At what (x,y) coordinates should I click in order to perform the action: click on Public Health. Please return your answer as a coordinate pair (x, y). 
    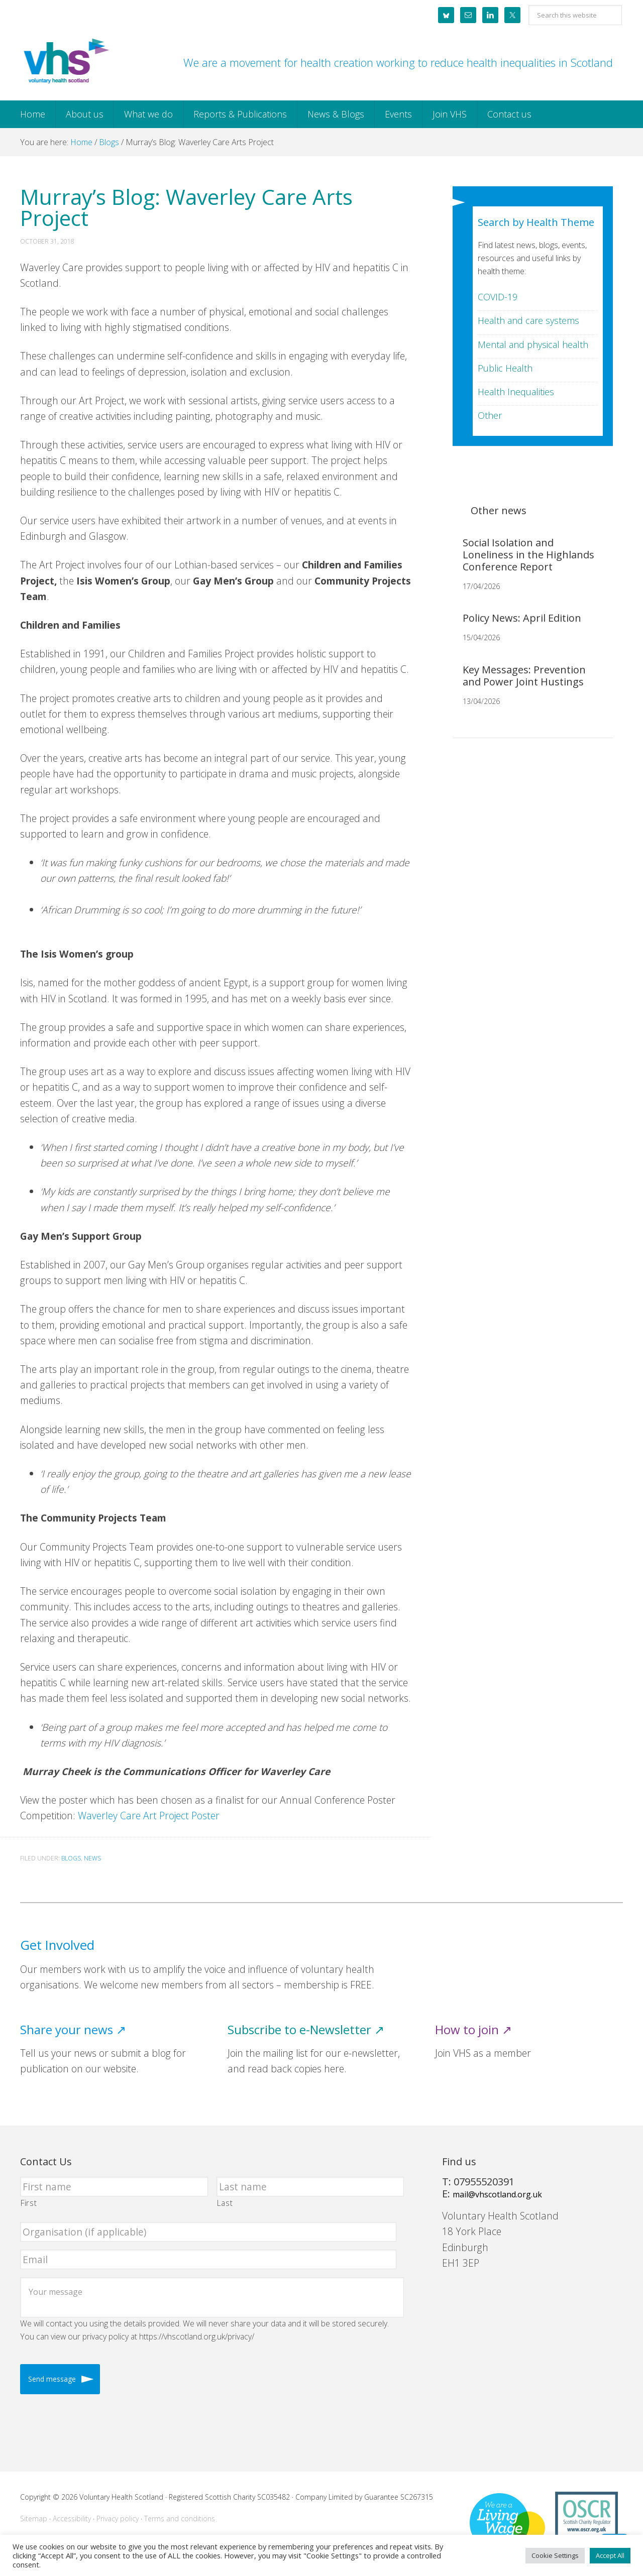
    Looking at the image, I should click on (505, 368).